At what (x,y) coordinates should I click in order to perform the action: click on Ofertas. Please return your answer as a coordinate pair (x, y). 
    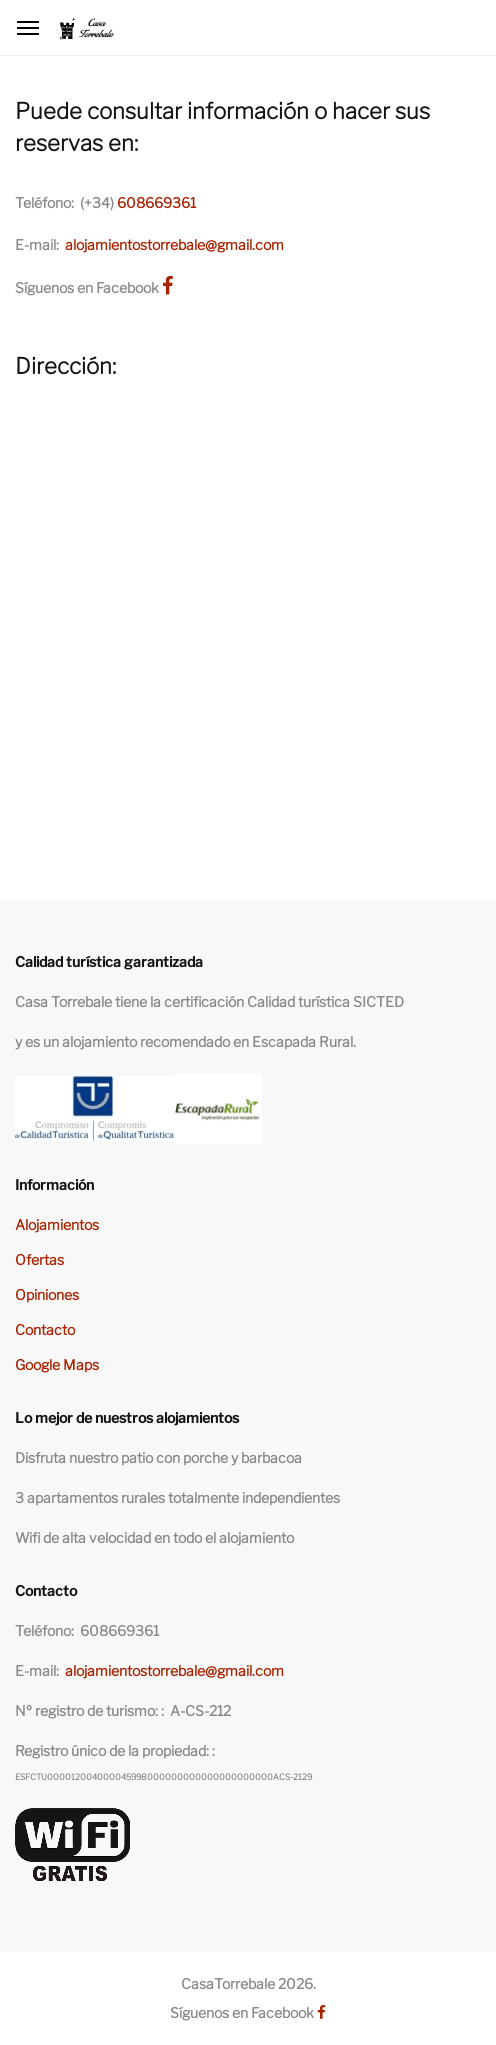
    Looking at the image, I should click on (39, 1259).